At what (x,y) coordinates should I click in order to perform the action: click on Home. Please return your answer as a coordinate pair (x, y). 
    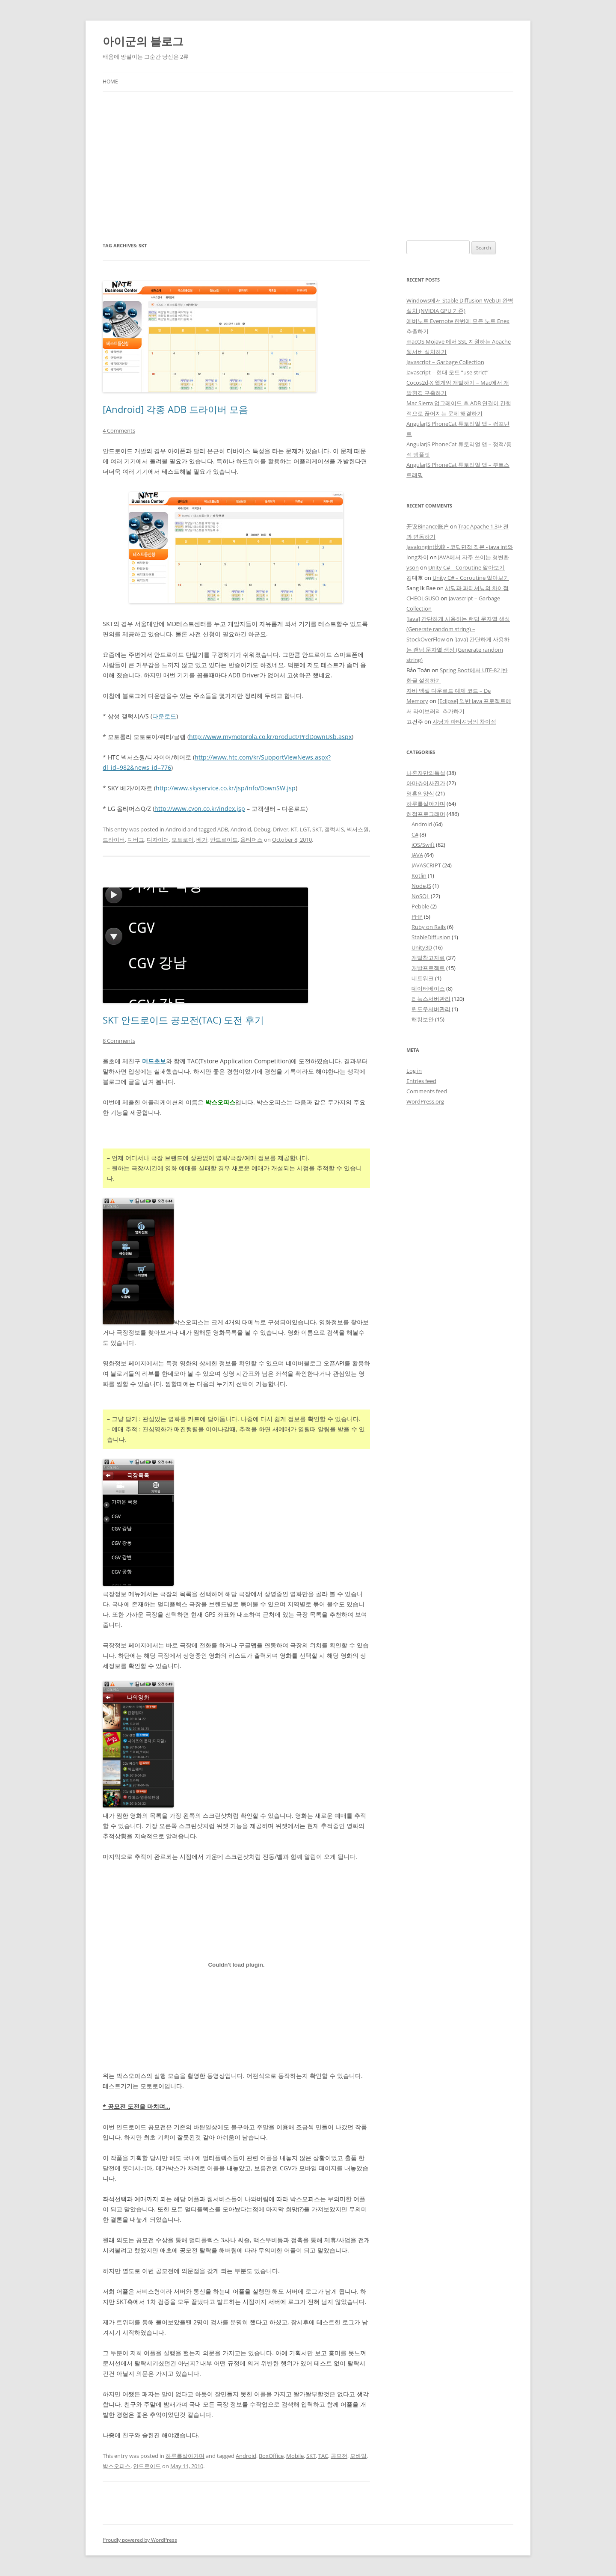
    Looking at the image, I should click on (110, 81).